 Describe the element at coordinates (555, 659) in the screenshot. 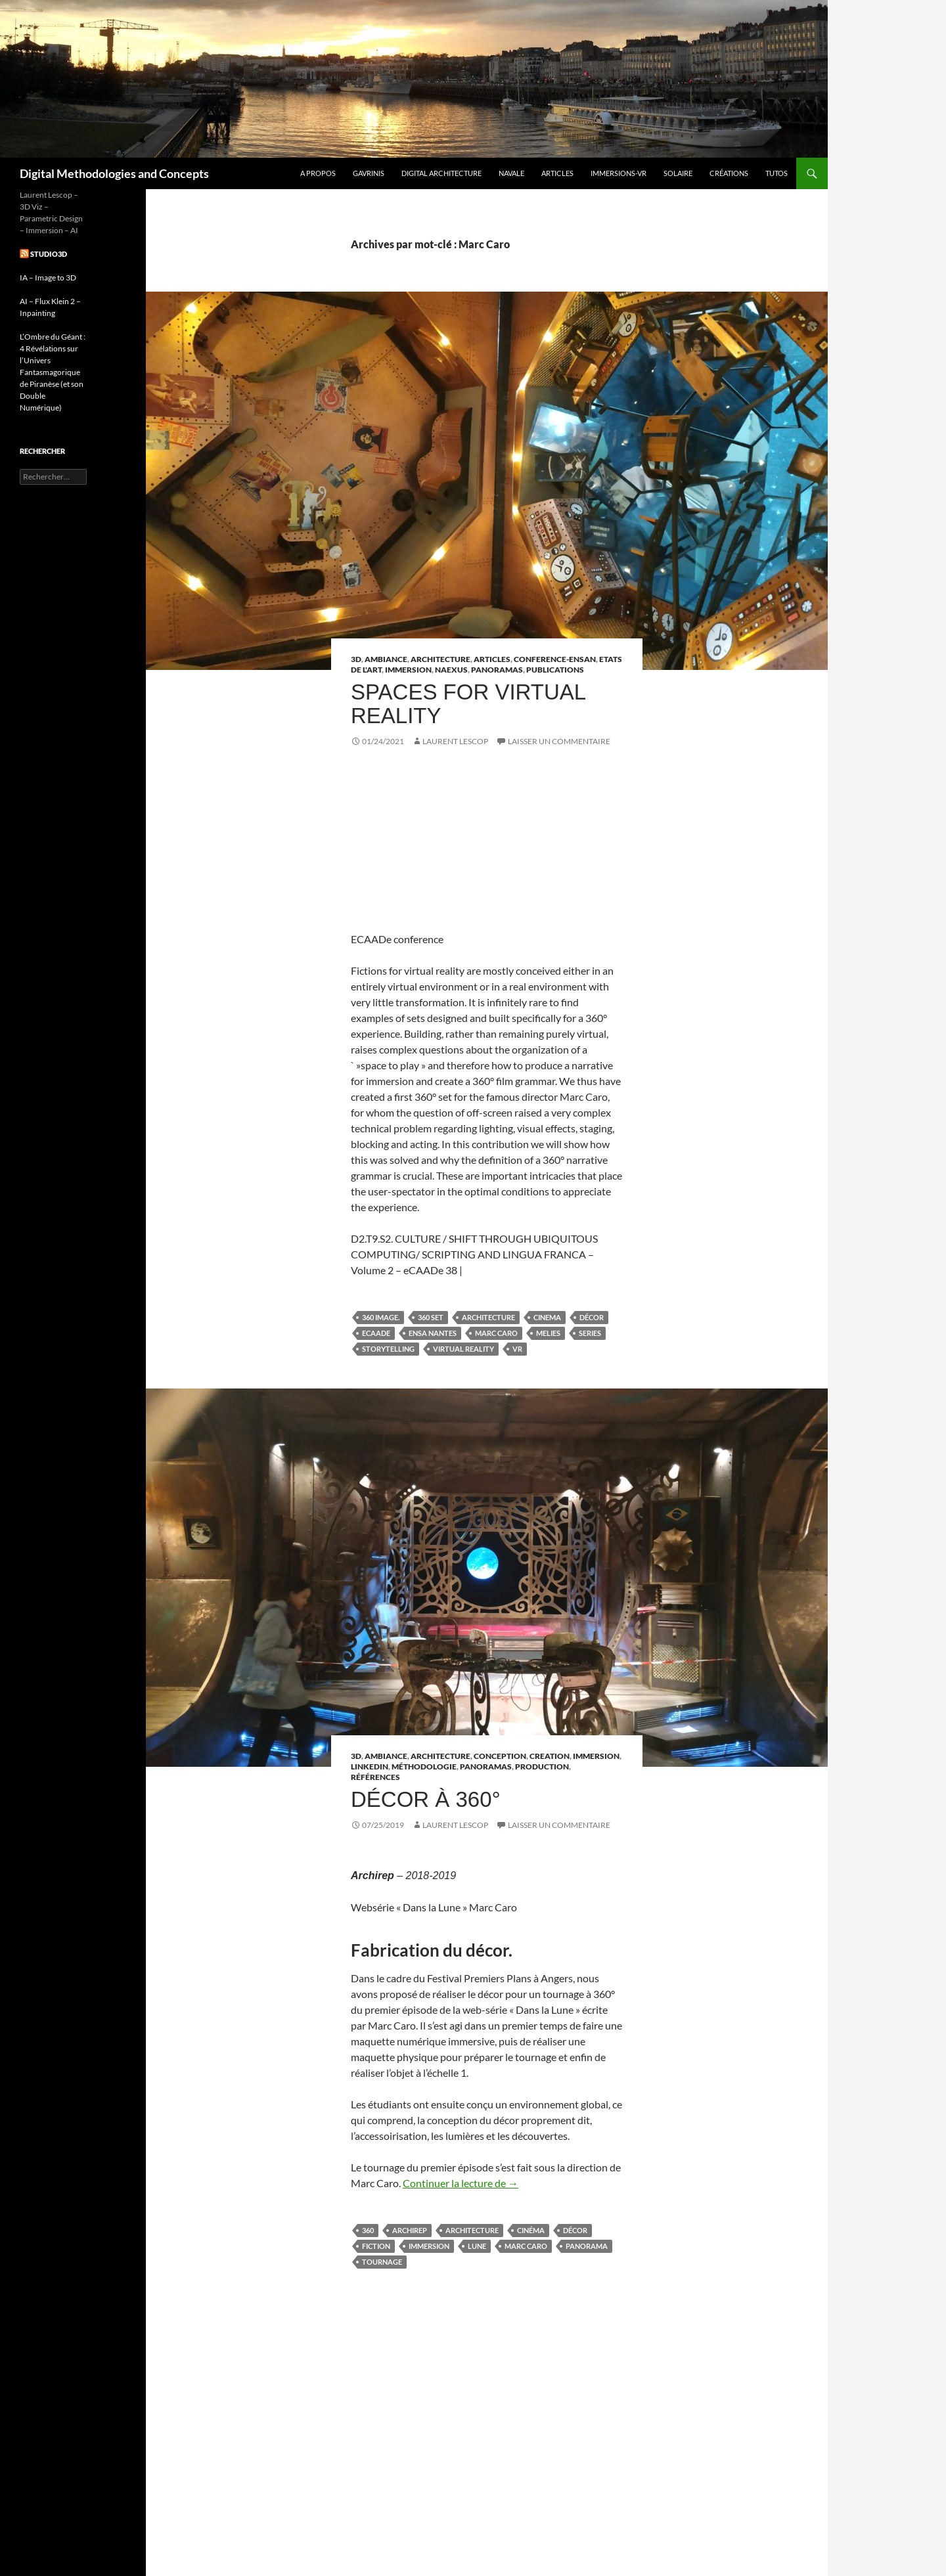

I see `Conference-ENSAN` at that location.